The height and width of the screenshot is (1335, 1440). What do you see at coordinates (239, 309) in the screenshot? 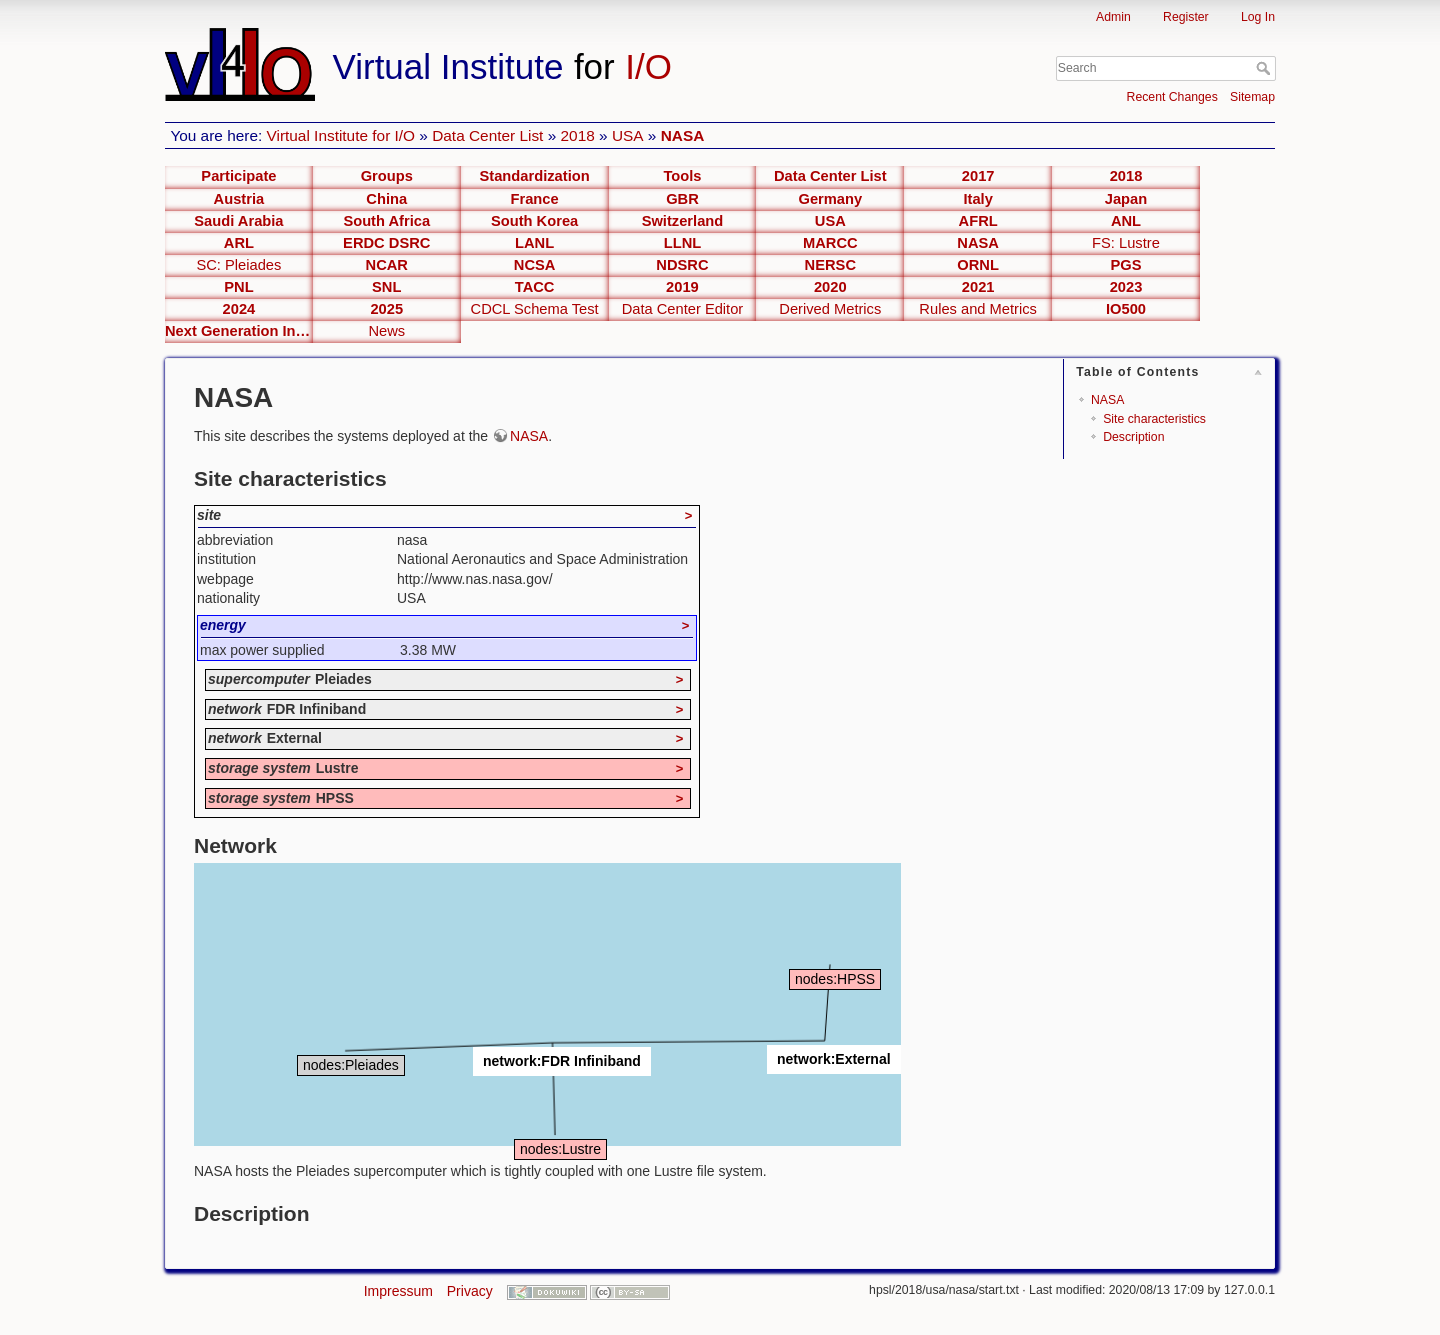
I see `2024` at bounding box center [239, 309].